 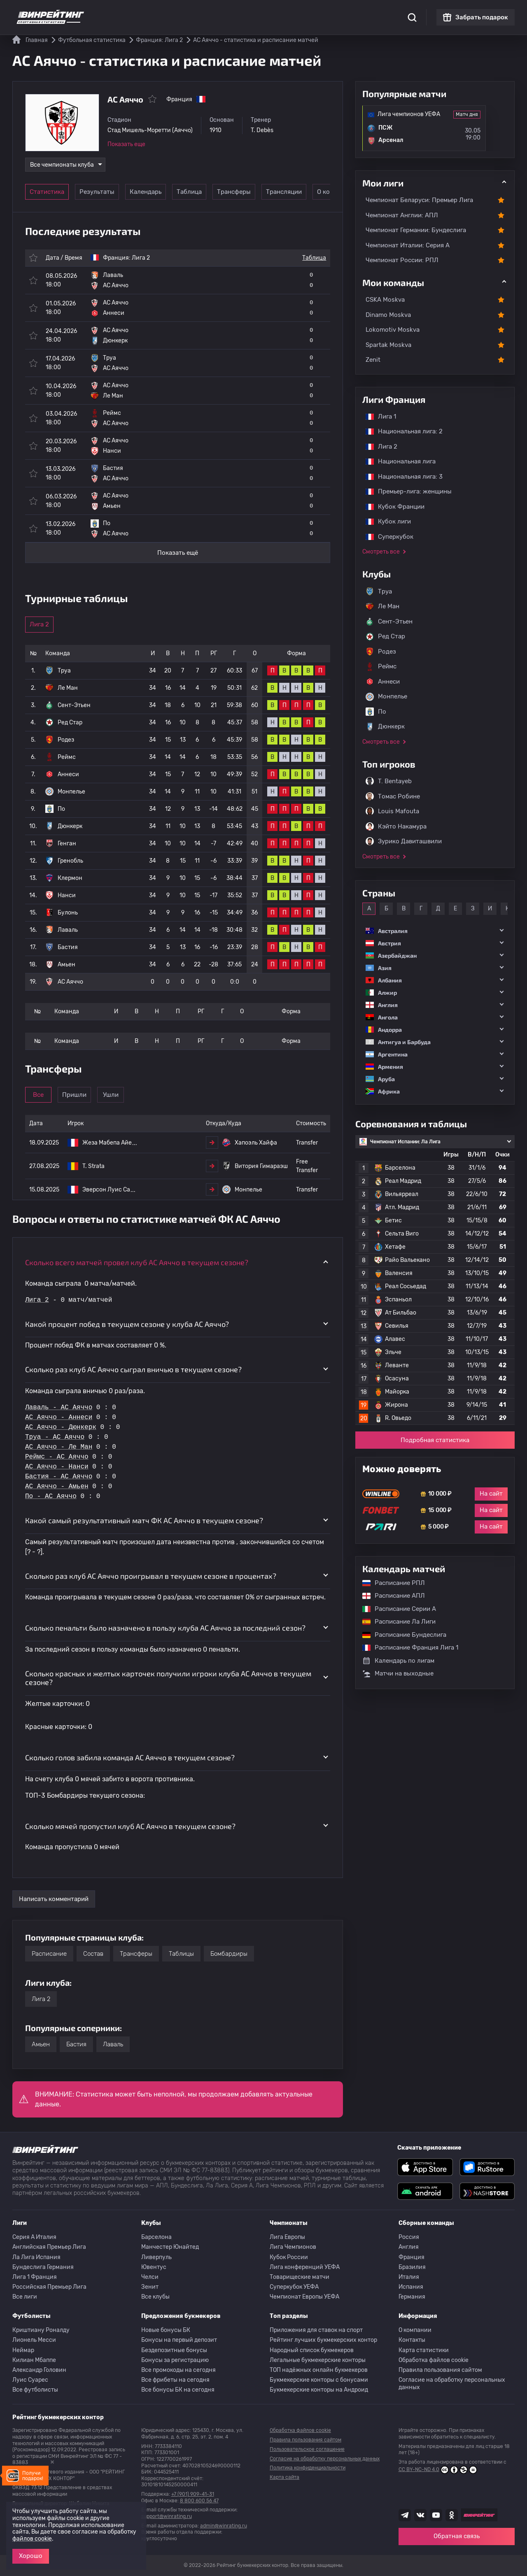 I want to click on Сколько раз клуб AC Аяччо сыграл вничью в текущем сезоне? [button], so click(x=133, y=1369).